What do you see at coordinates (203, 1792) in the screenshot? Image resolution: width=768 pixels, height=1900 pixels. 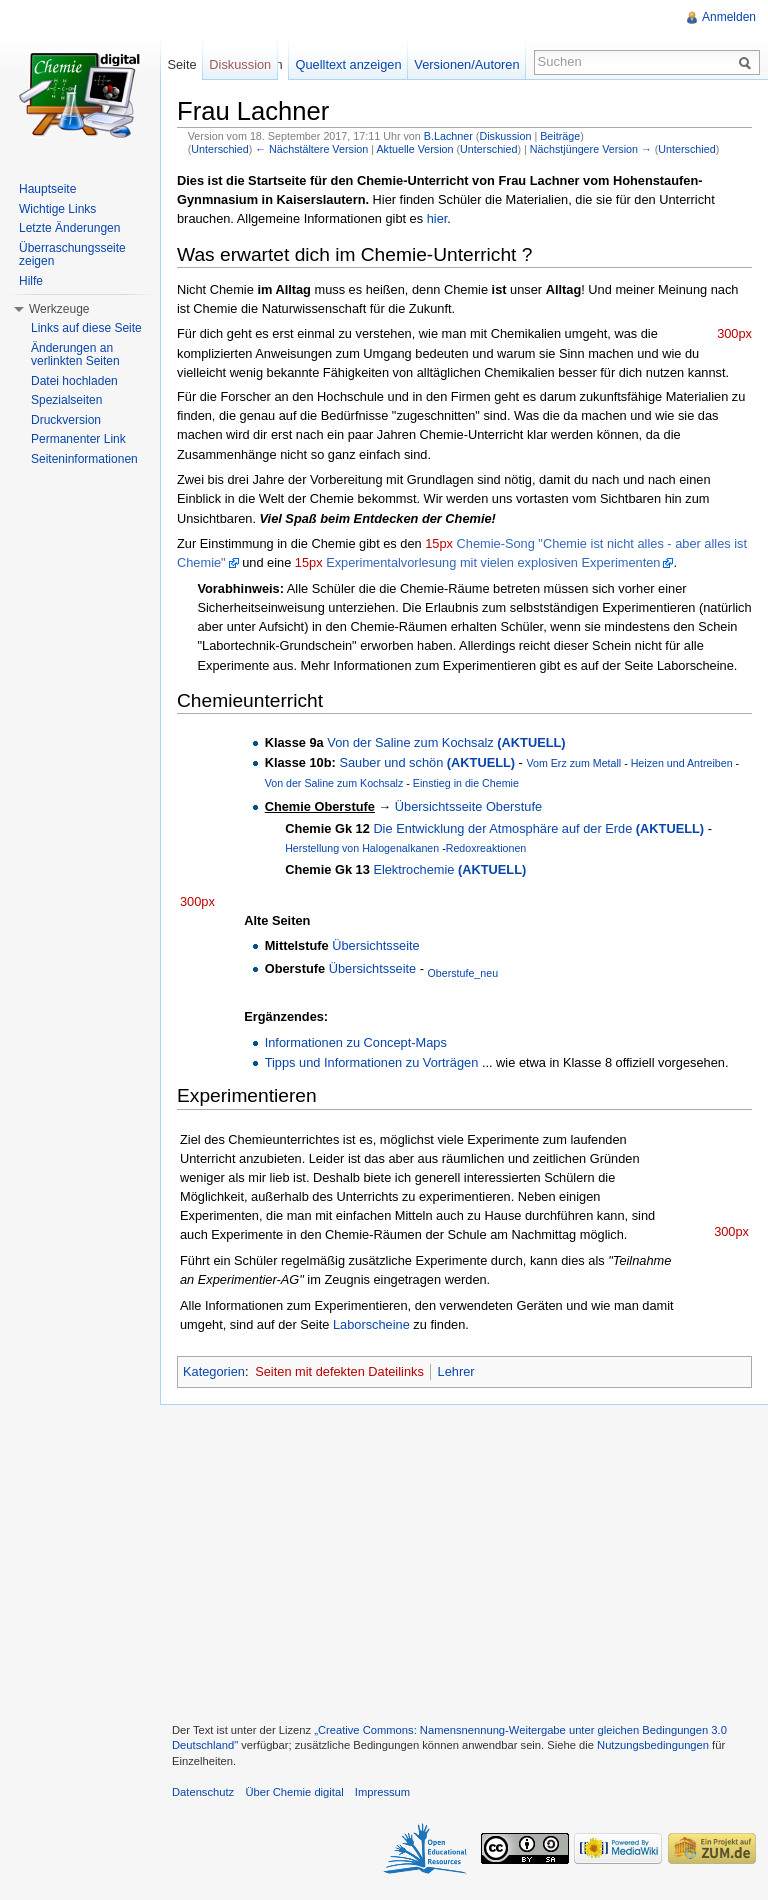 I see `Datenschutz` at bounding box center [203, 1792].